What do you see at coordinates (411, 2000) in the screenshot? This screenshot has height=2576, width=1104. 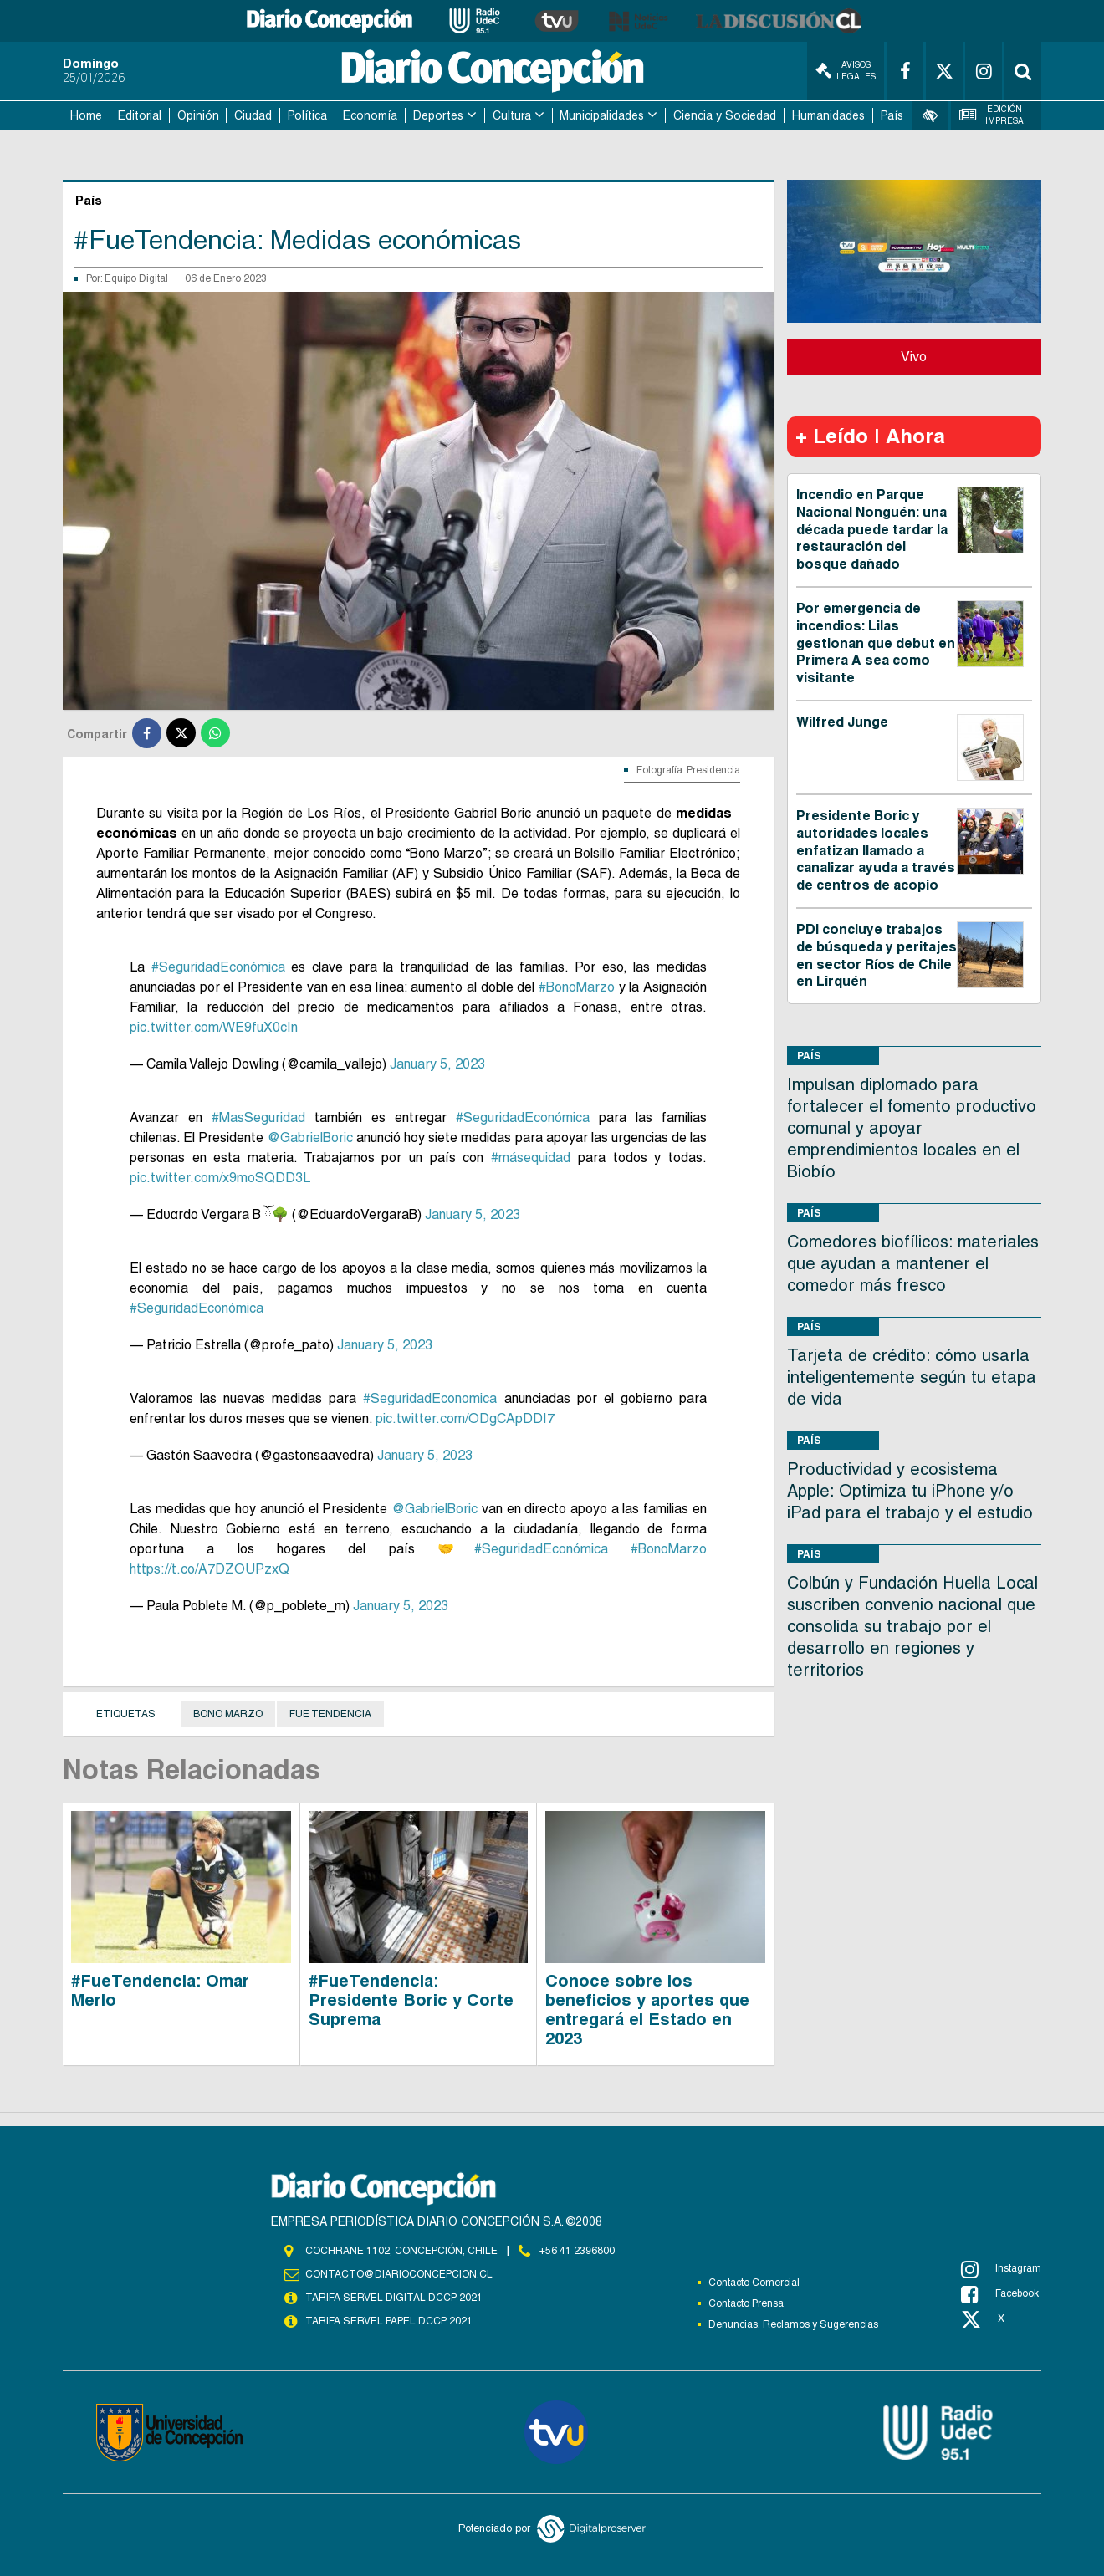 I see `#FueTendencia: Presidente Boric y Corte Suprema` at bounding box center [411, 2000].